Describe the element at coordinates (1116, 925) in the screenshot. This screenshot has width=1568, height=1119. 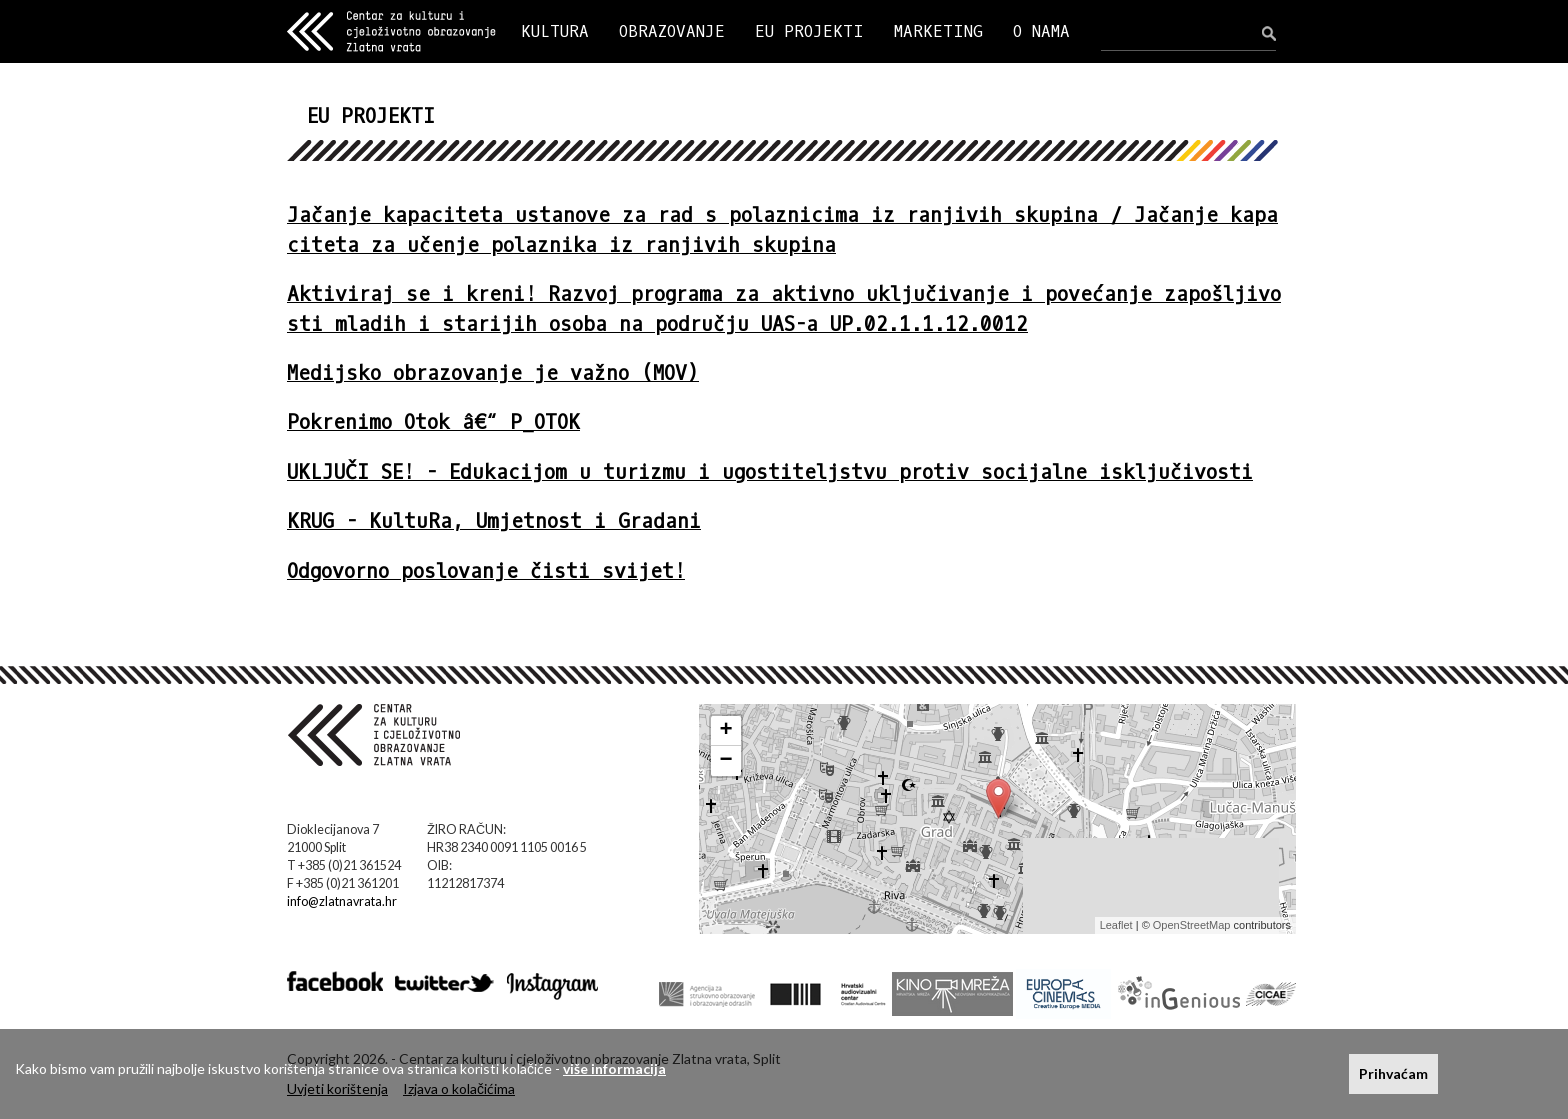
I see `Leaflet` at that location.